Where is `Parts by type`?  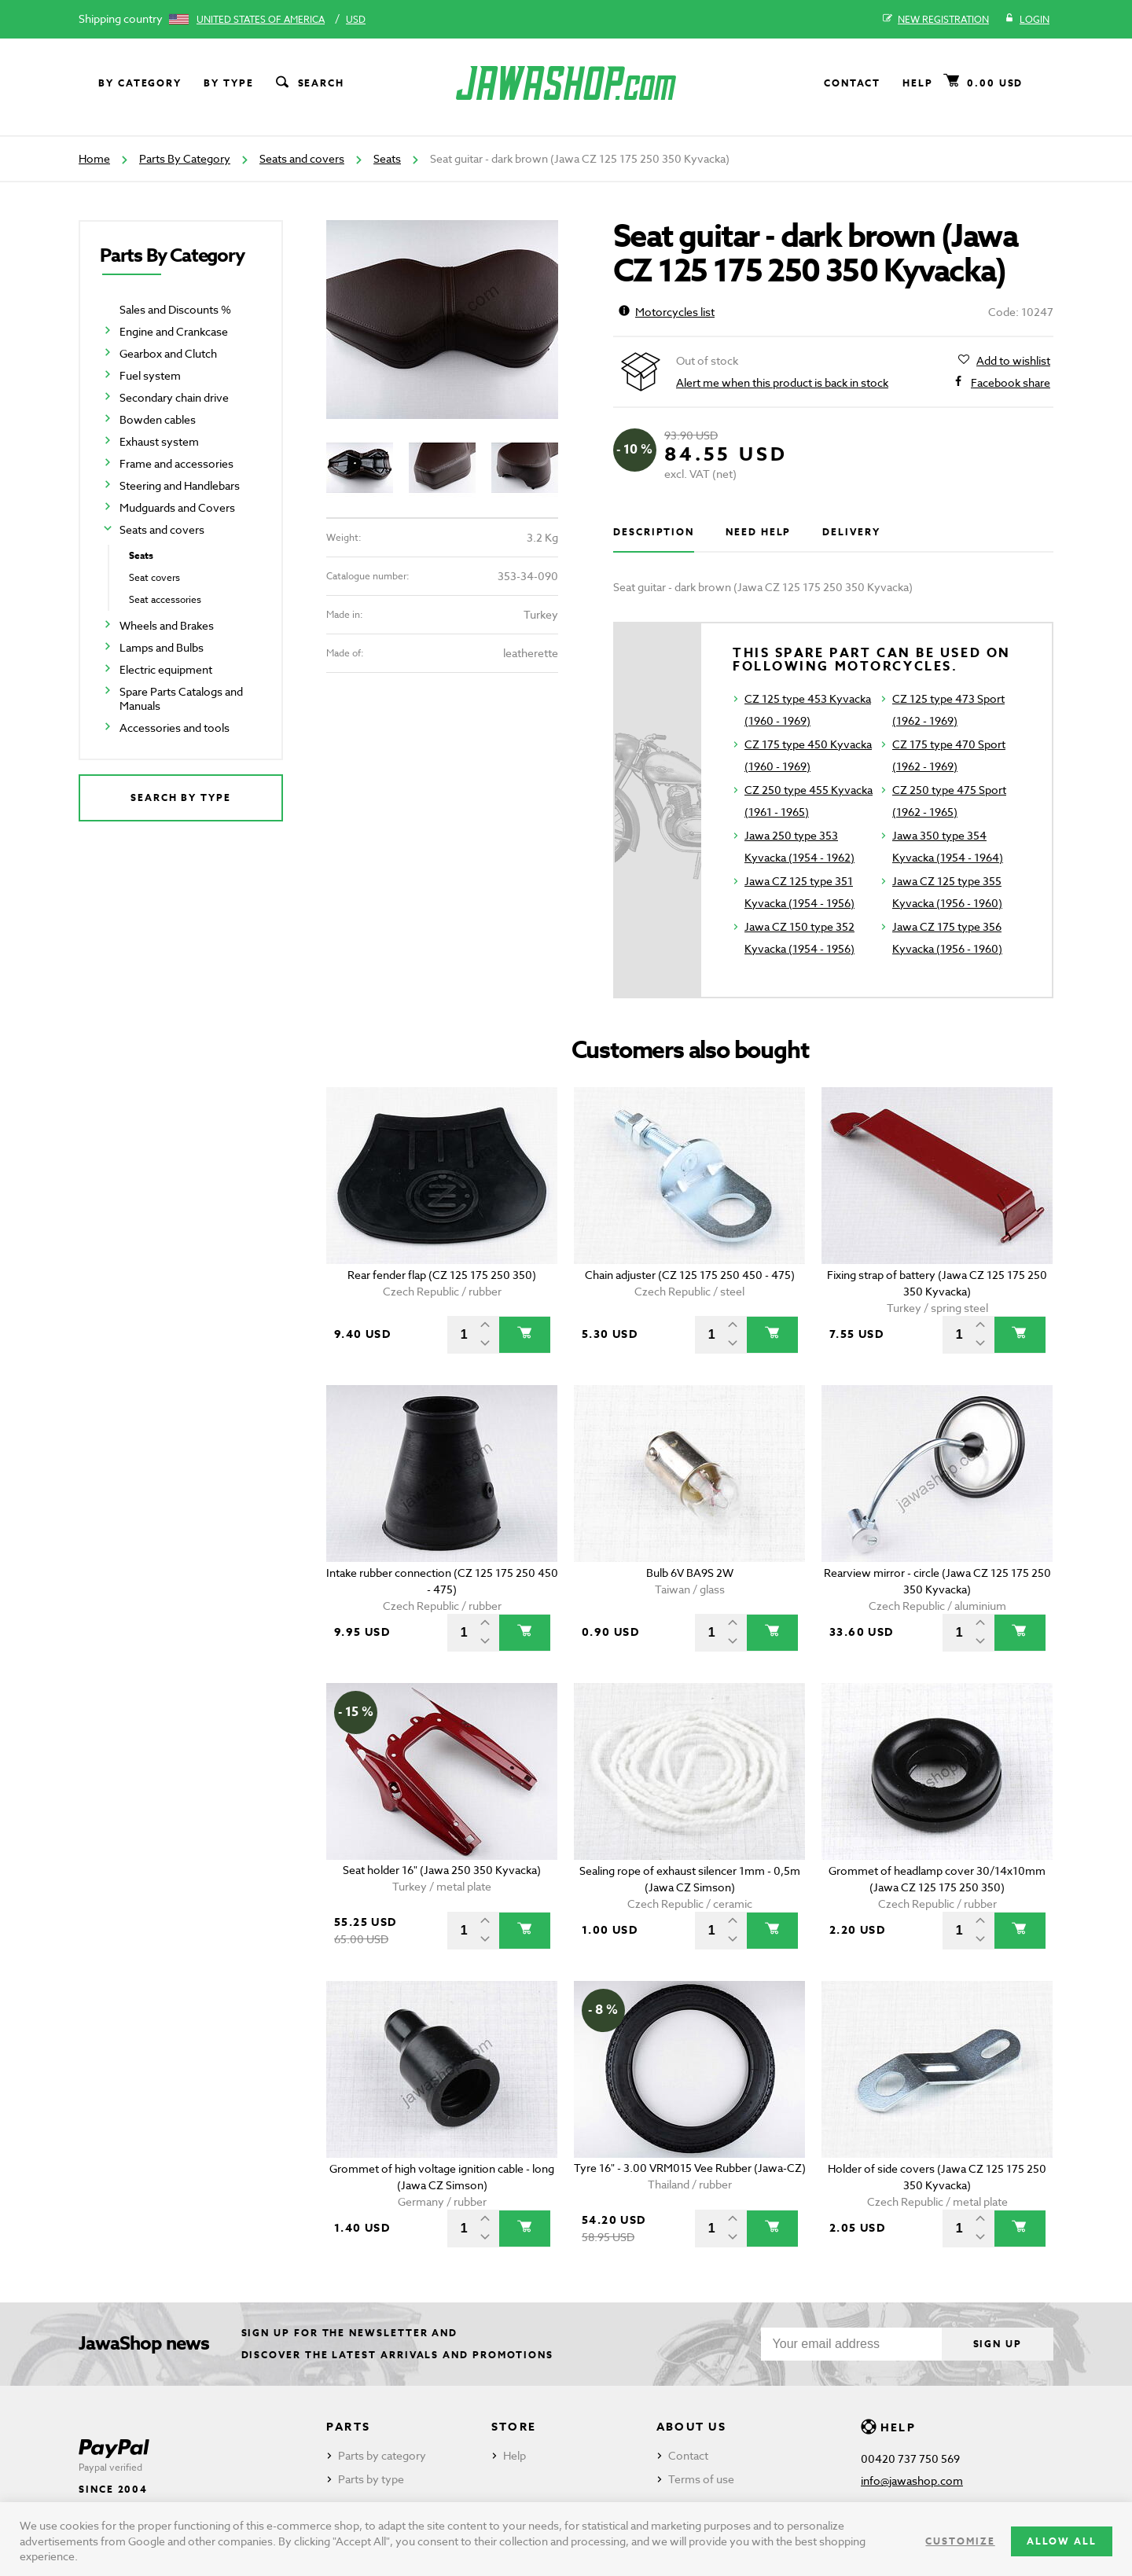
Parts by type is located at coordinates (371, 2478).